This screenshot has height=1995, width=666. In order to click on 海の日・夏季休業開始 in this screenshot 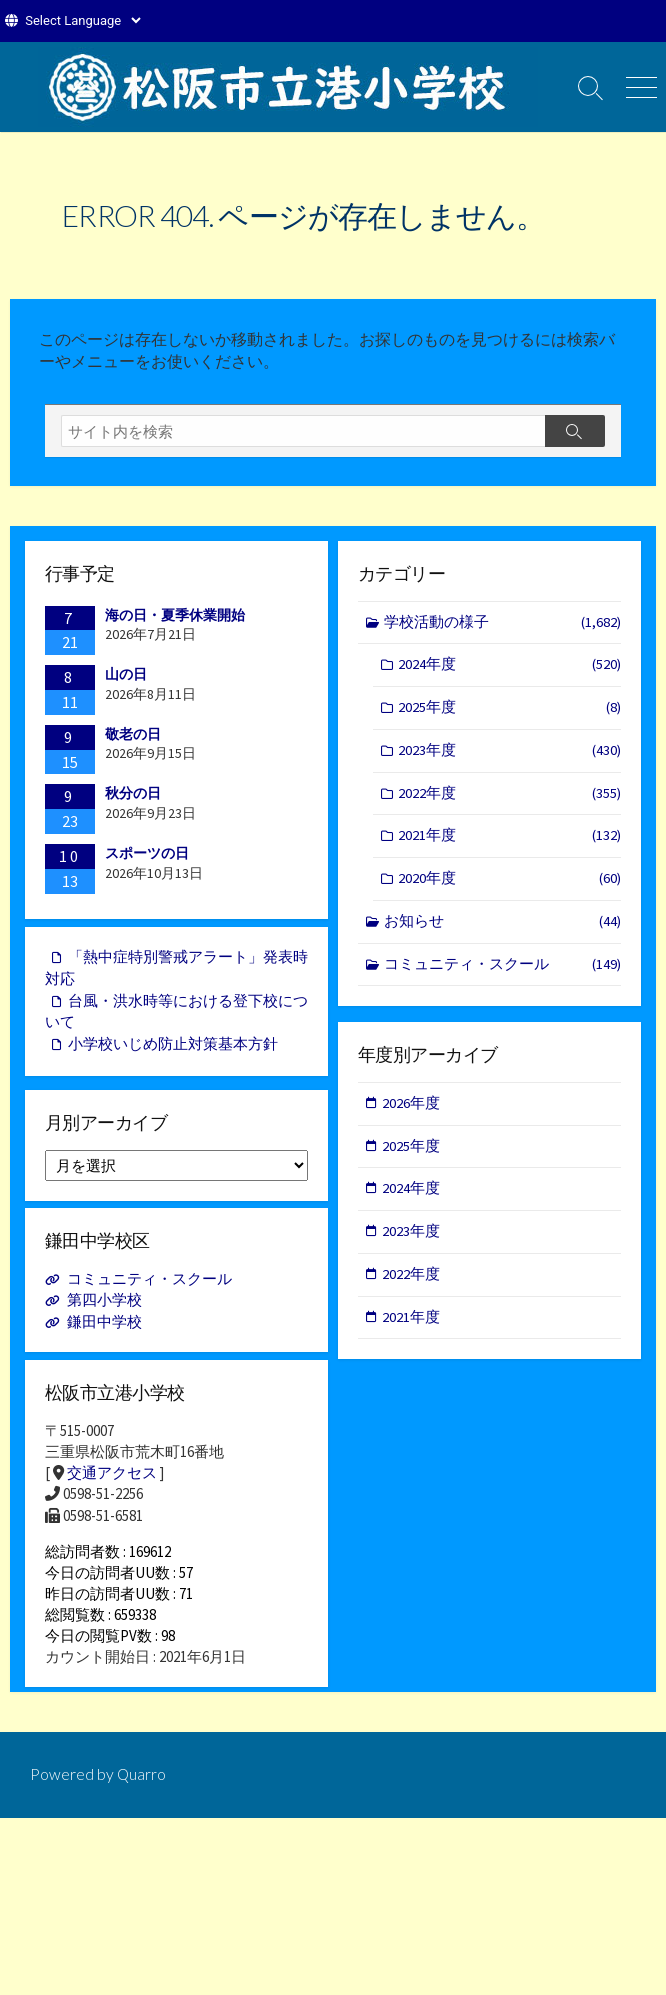, I will do `click(175, 615)`.